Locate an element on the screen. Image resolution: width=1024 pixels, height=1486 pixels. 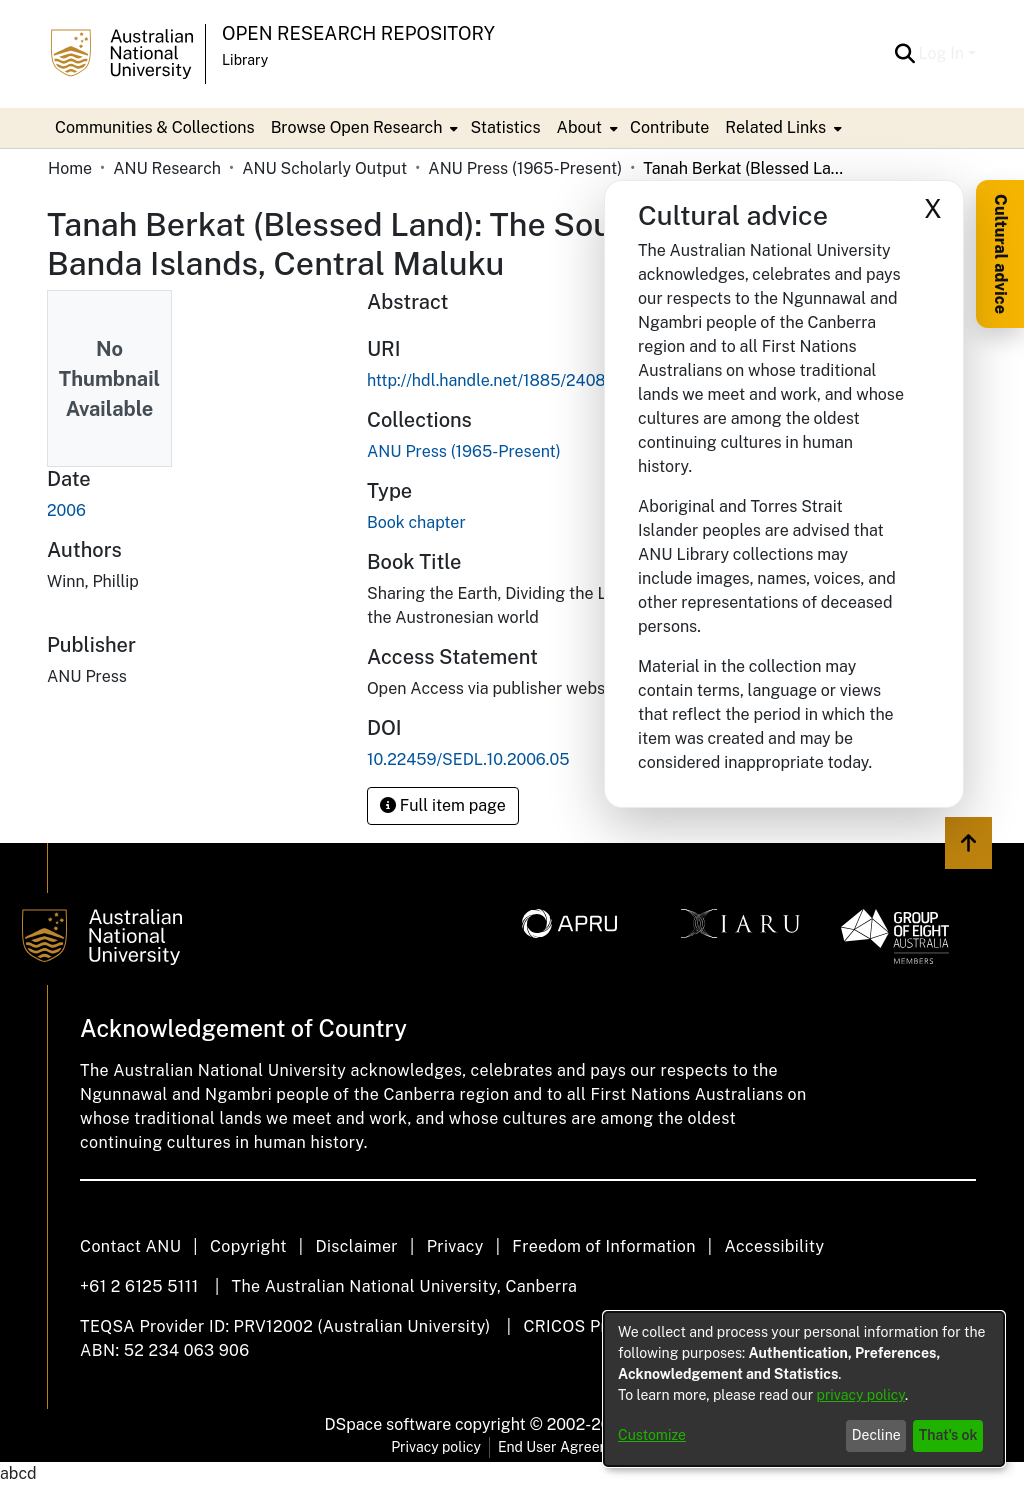
ANU Scholarly Output [link] is located at coordinates (324, 168).